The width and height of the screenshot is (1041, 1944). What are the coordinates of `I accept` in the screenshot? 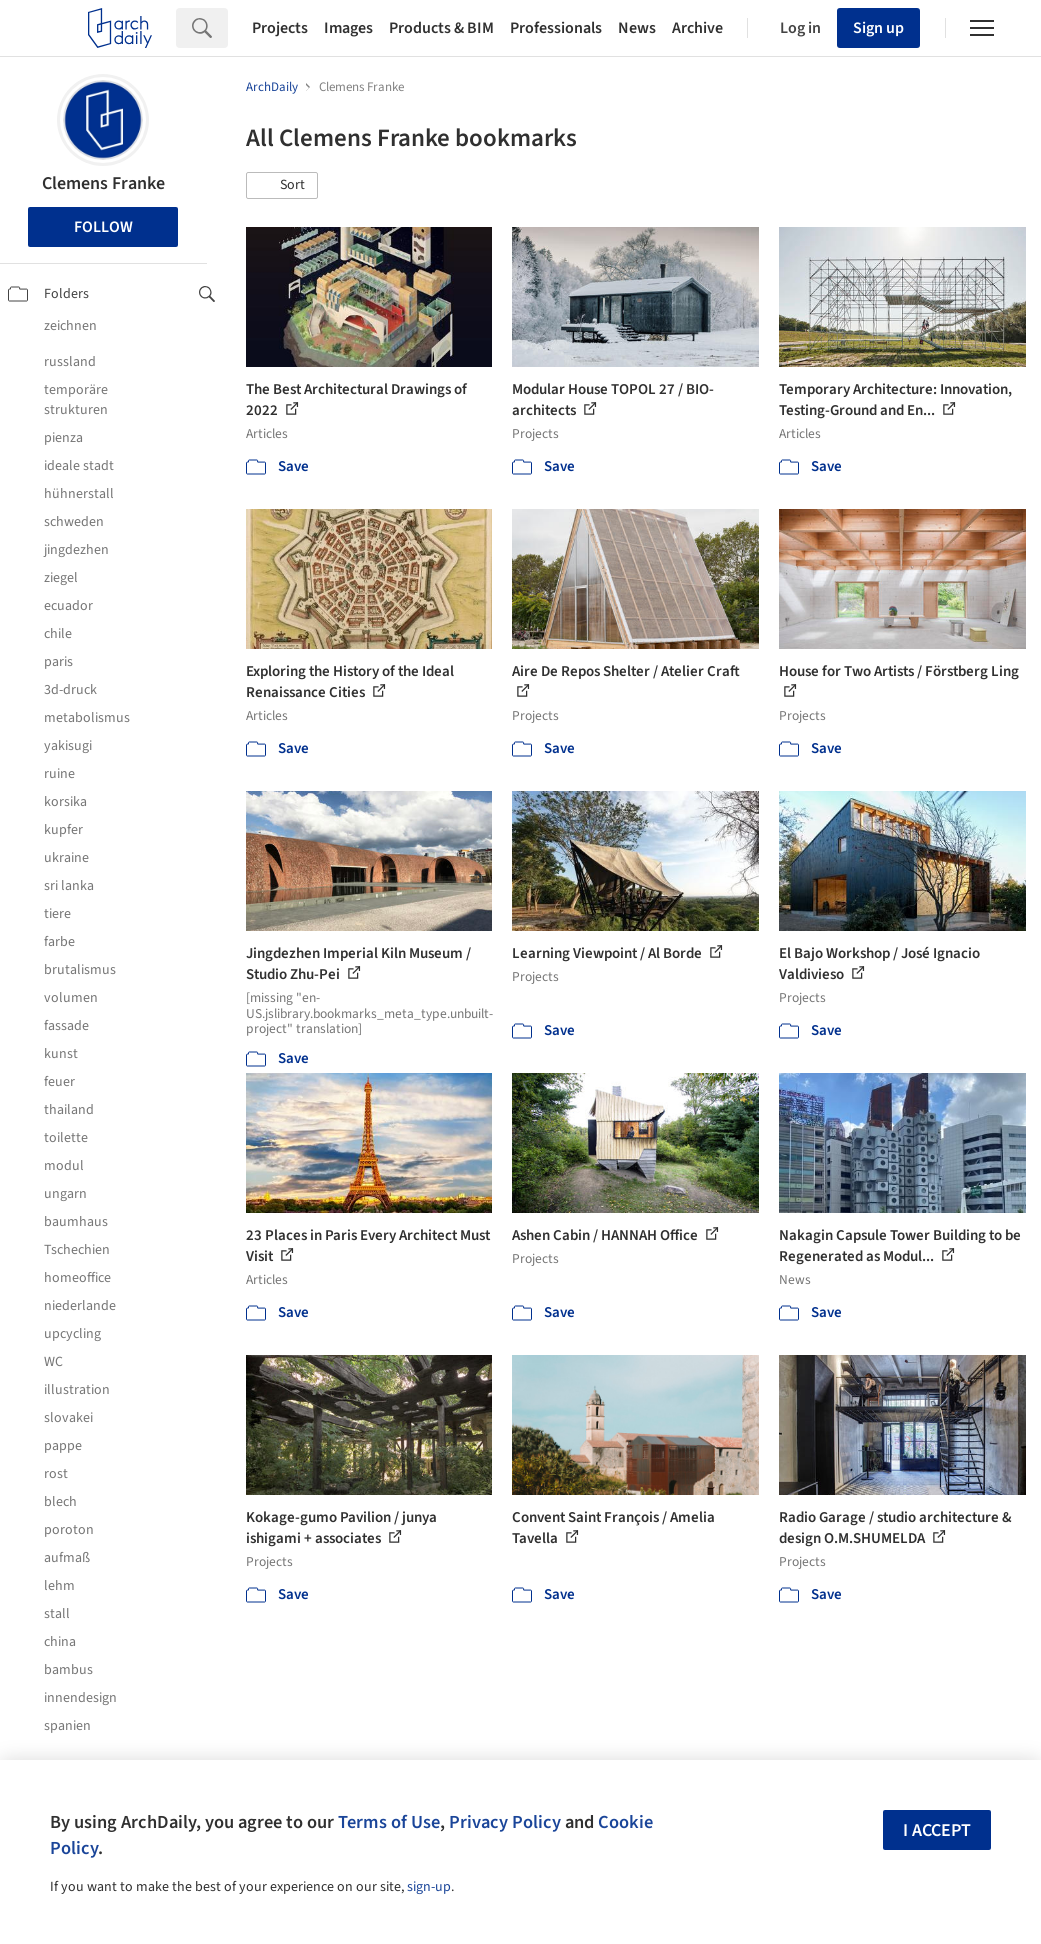 It's located at (937, 1830).